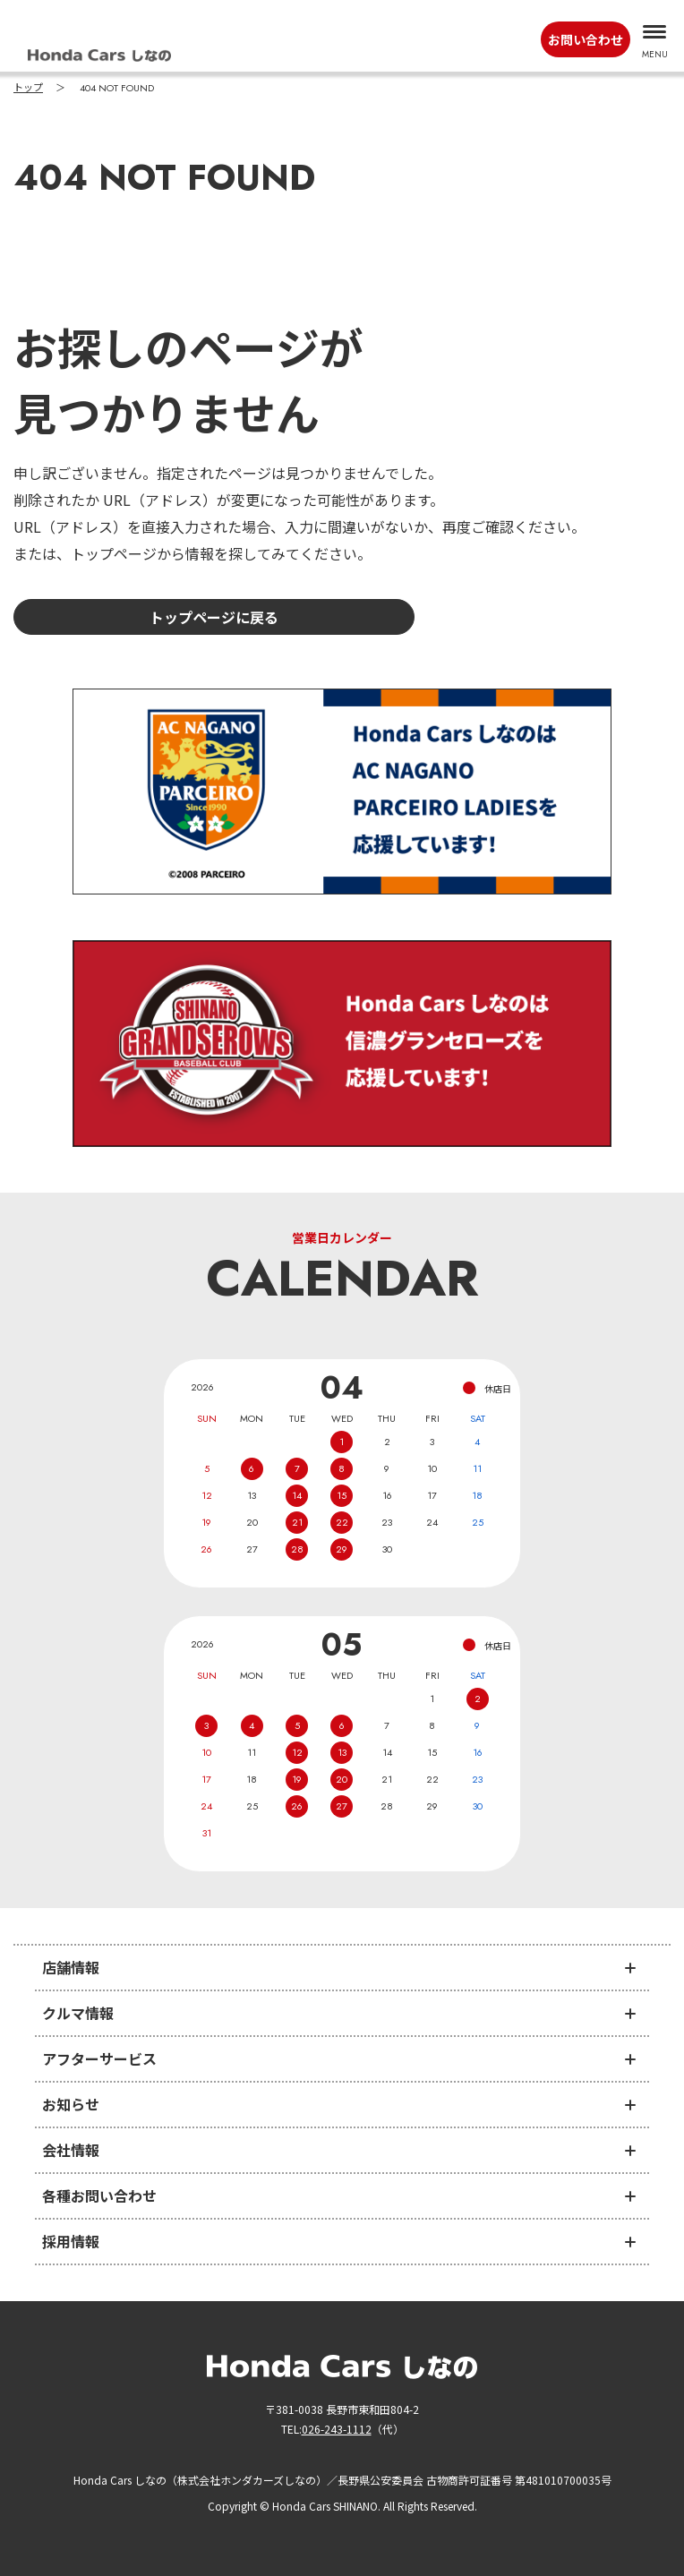 Image resolution: width=684 pixels, height=2576 pixels. Describe the element at coordinates (99, 2058) in the screenshot. I see `アフターサービス` at that location.